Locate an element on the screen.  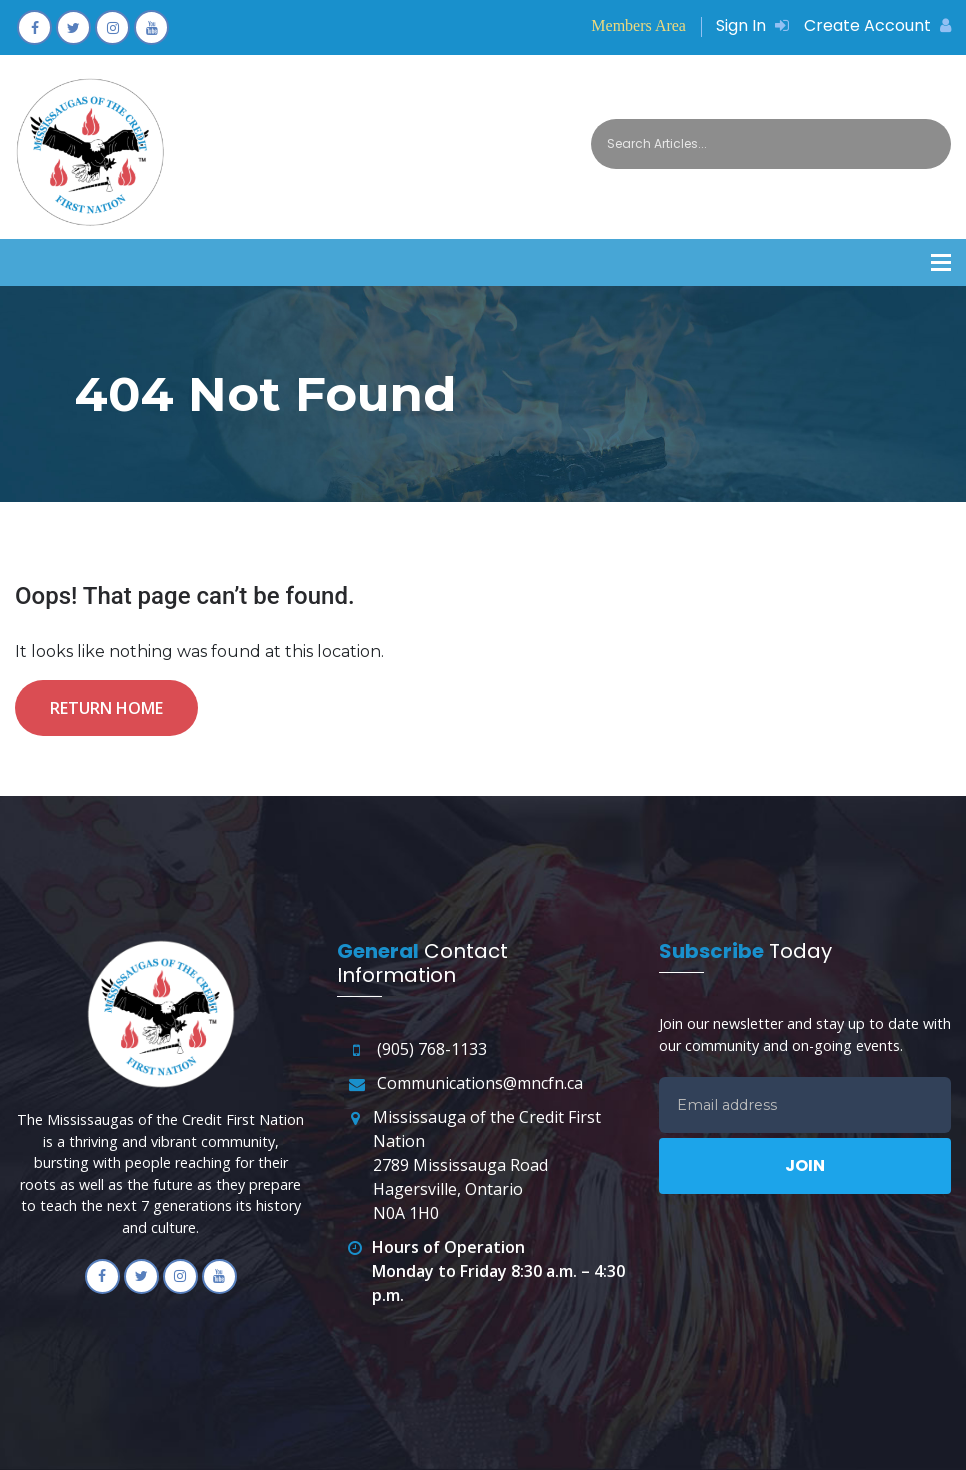
Communications@mncfn.ca is located at coordinates (480, 1083).